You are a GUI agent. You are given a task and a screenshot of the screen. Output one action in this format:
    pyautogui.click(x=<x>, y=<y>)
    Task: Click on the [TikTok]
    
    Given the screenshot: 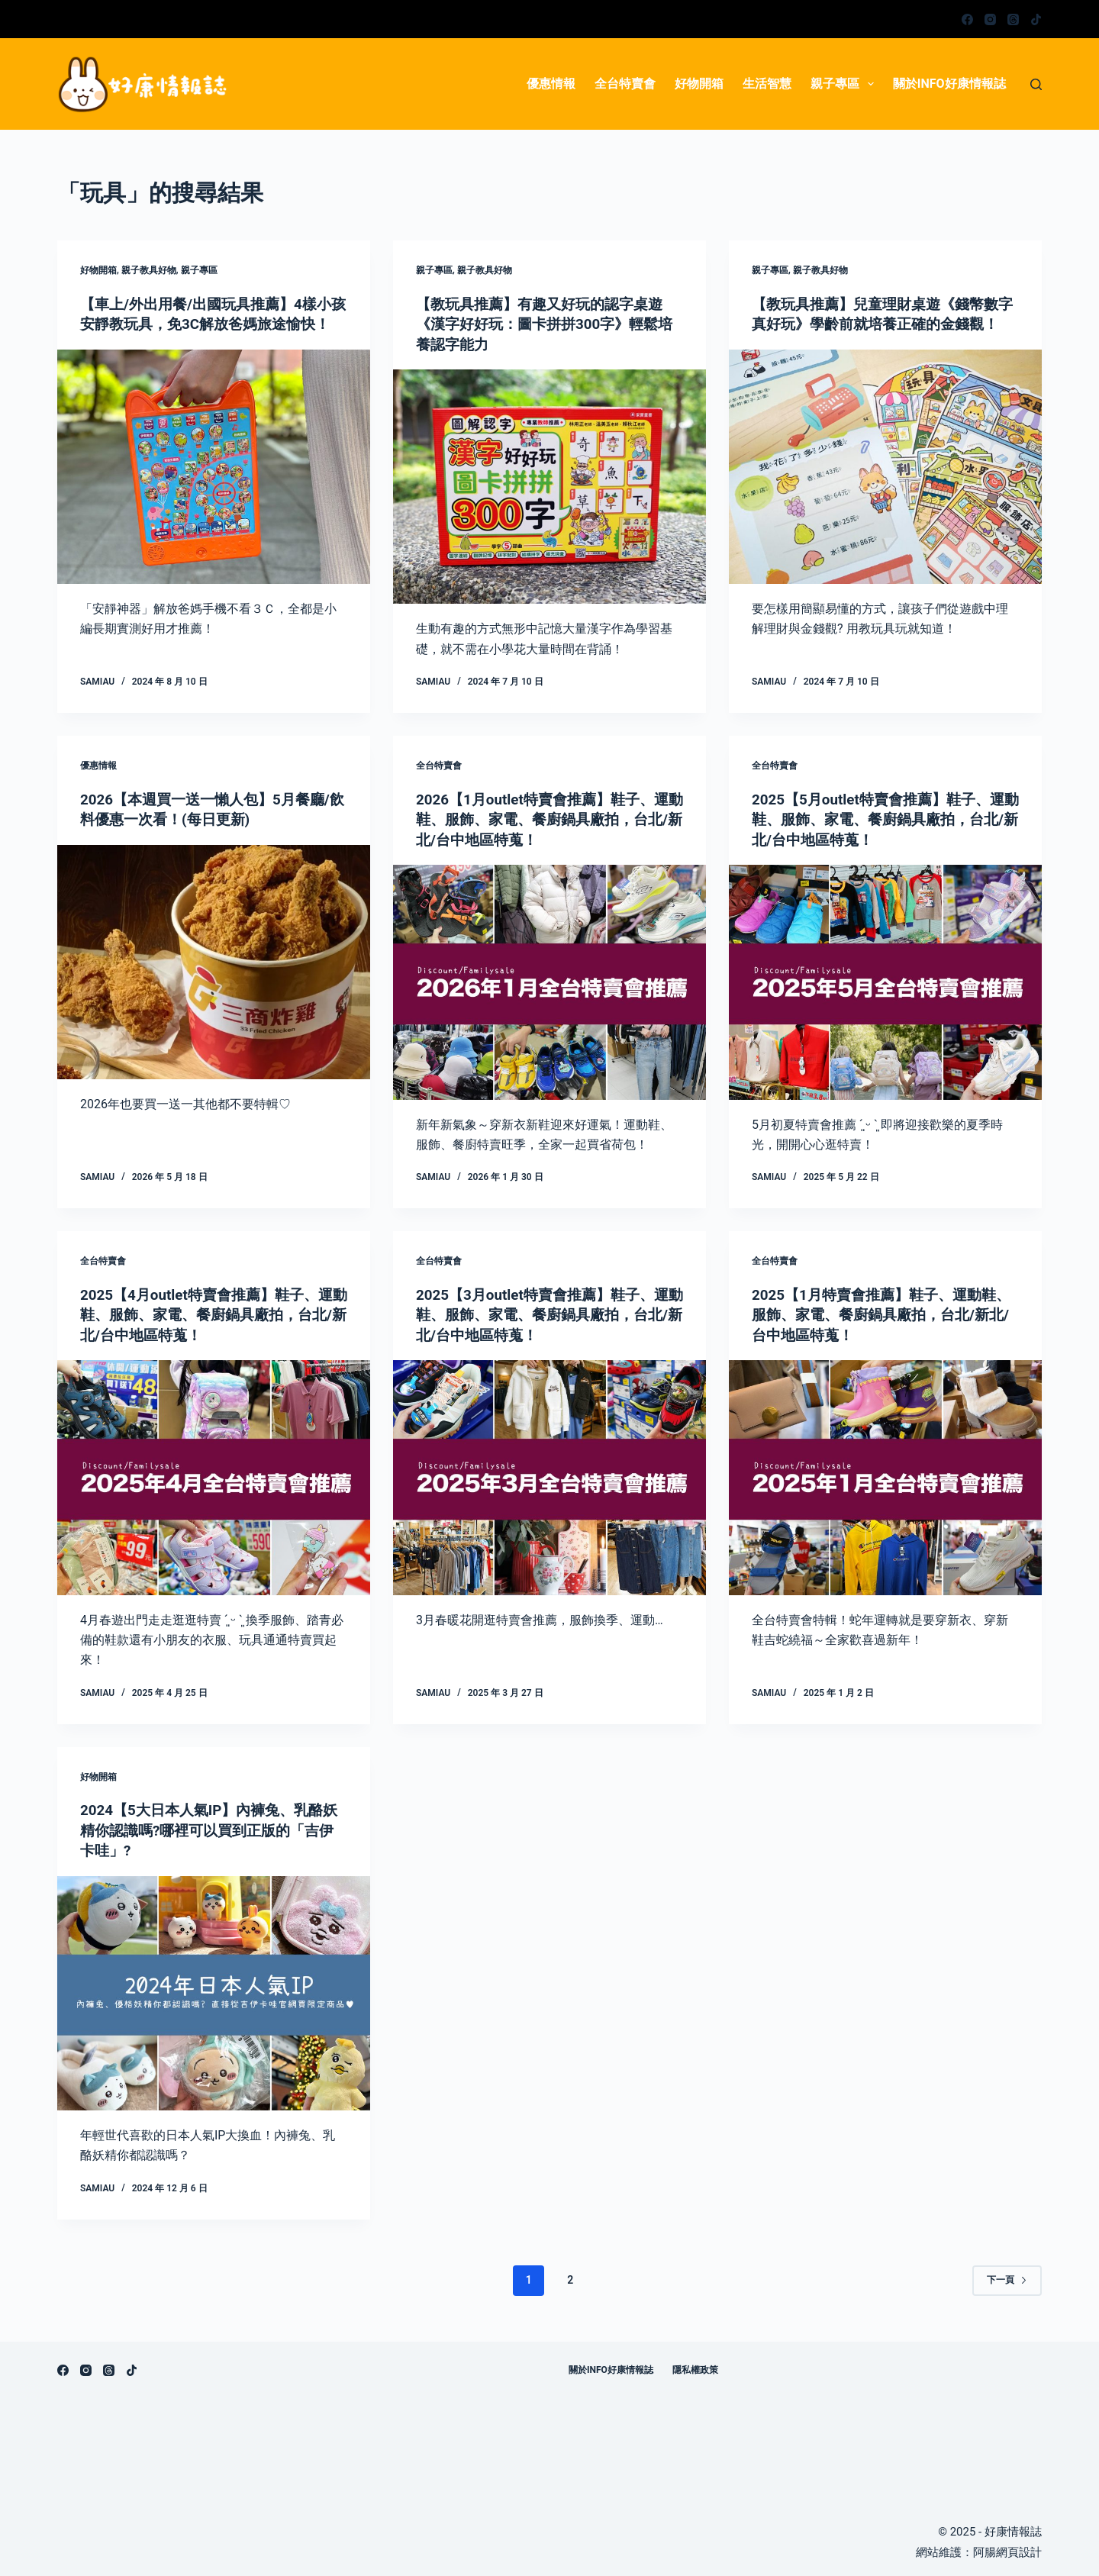 What is the action you would take?
    pyautogui.click(x=1036, y=19)
    